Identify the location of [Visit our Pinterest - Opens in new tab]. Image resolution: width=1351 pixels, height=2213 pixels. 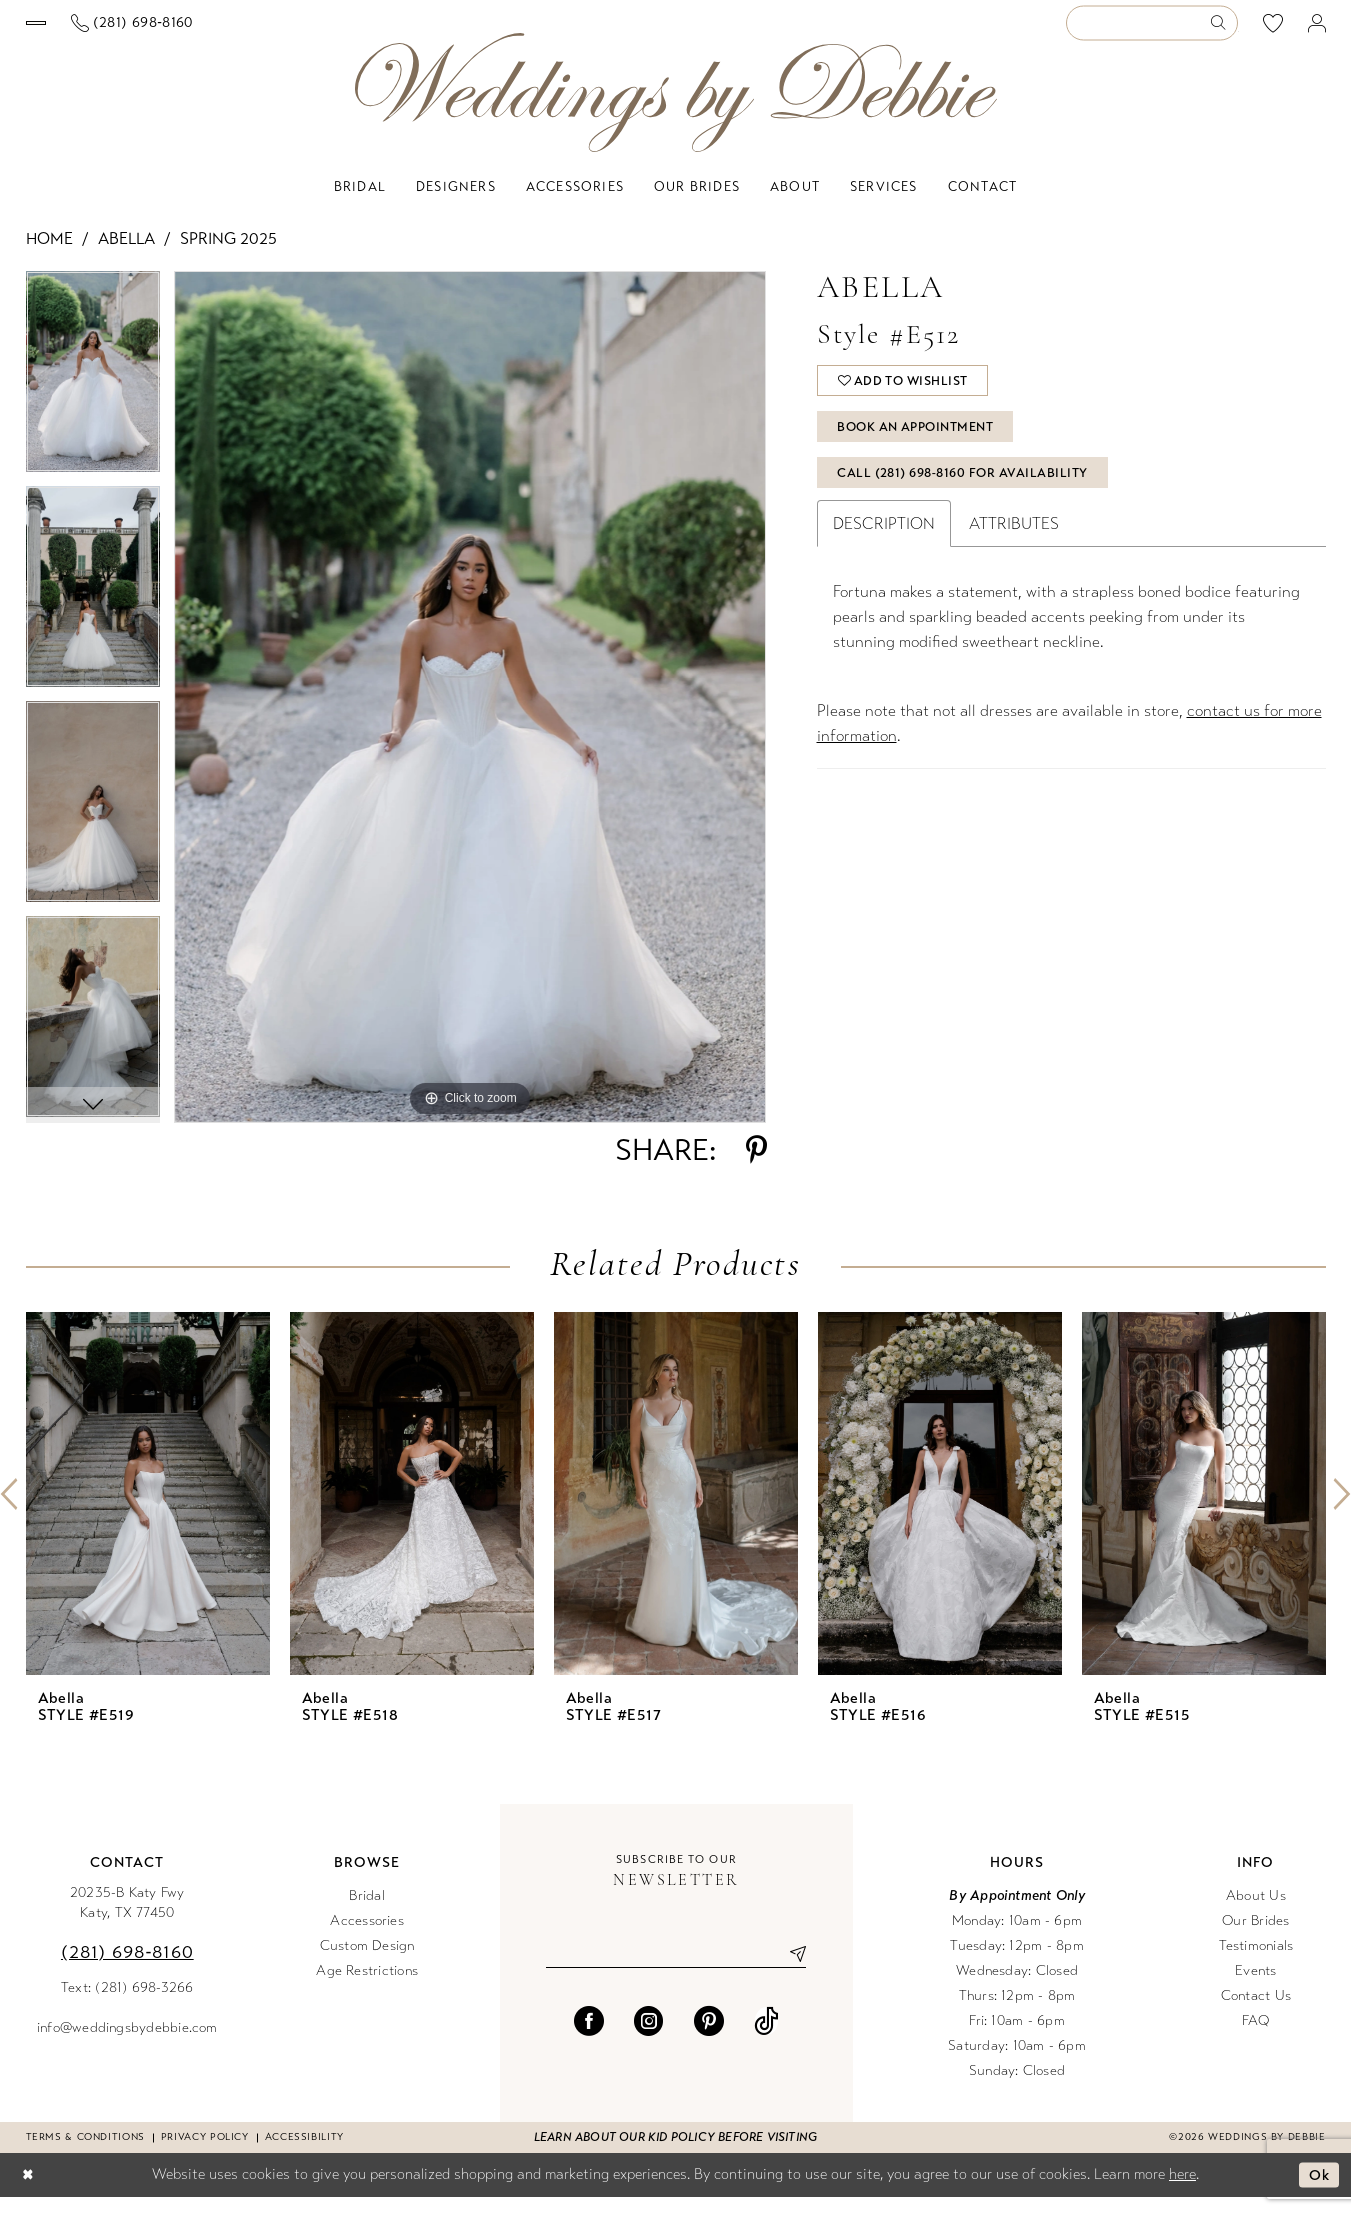
(709, 2038).